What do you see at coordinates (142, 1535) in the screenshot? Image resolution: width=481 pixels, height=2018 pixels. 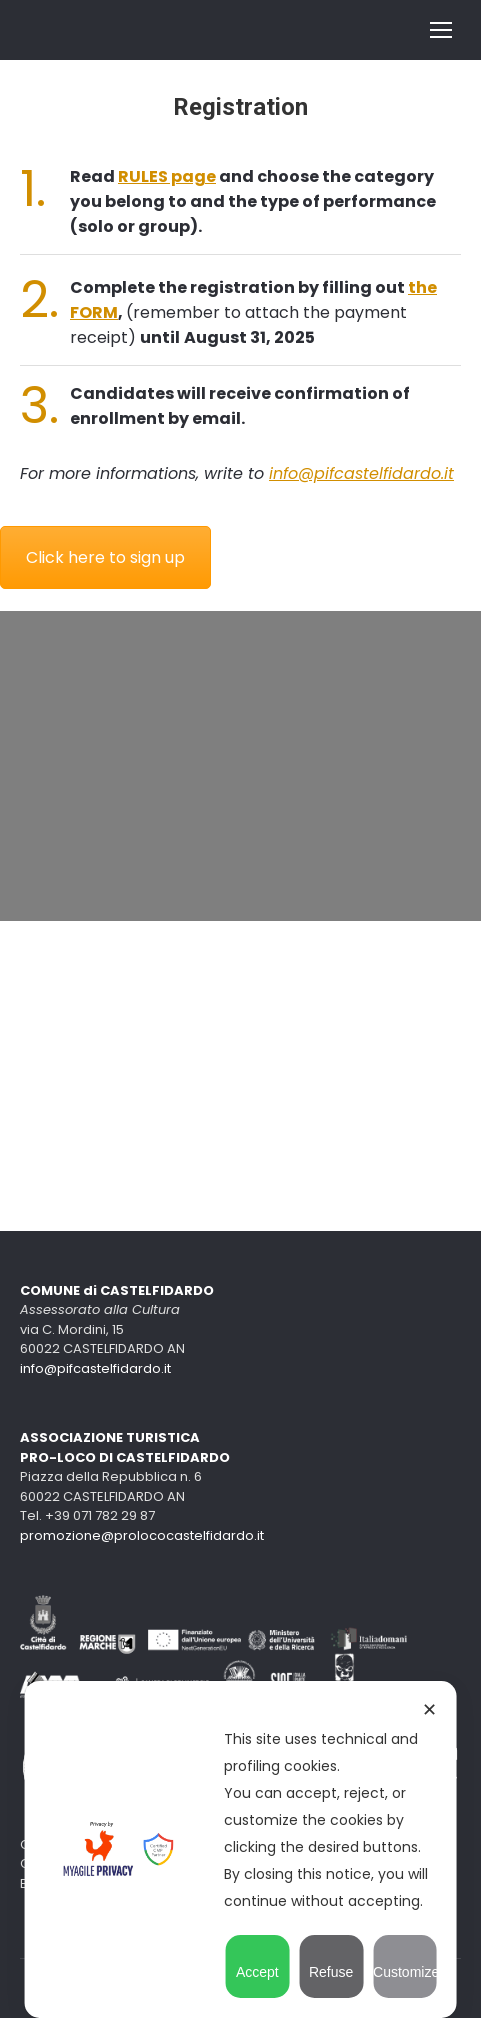 I see `promozione@prolococastelfidardo.it` at bounding box center [142, 1535].